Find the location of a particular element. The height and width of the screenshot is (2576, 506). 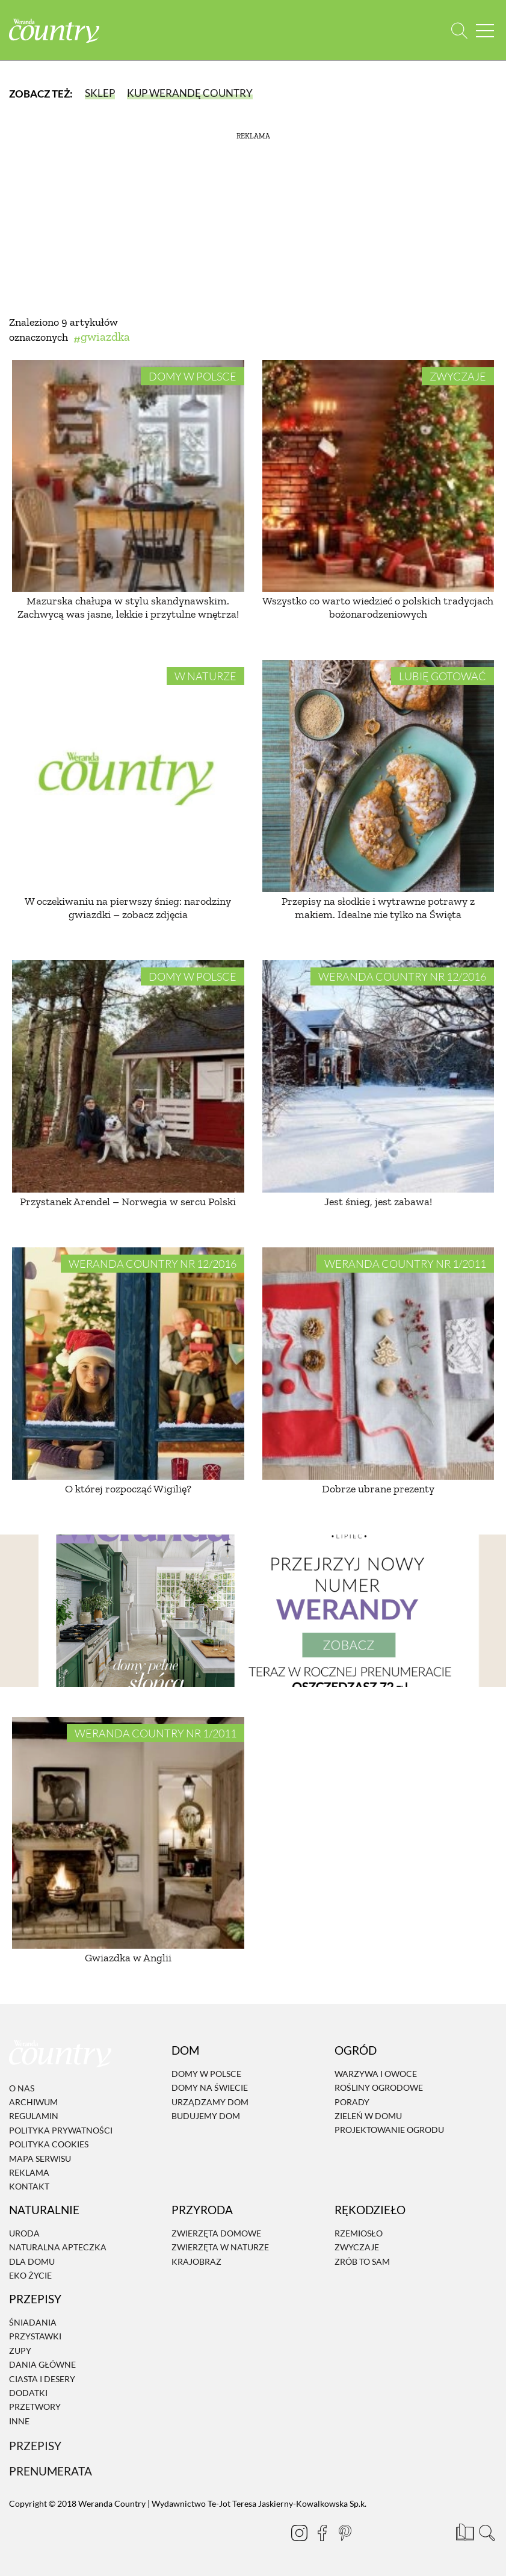

Mapa serwisu is located at coordinates (40, 2158).